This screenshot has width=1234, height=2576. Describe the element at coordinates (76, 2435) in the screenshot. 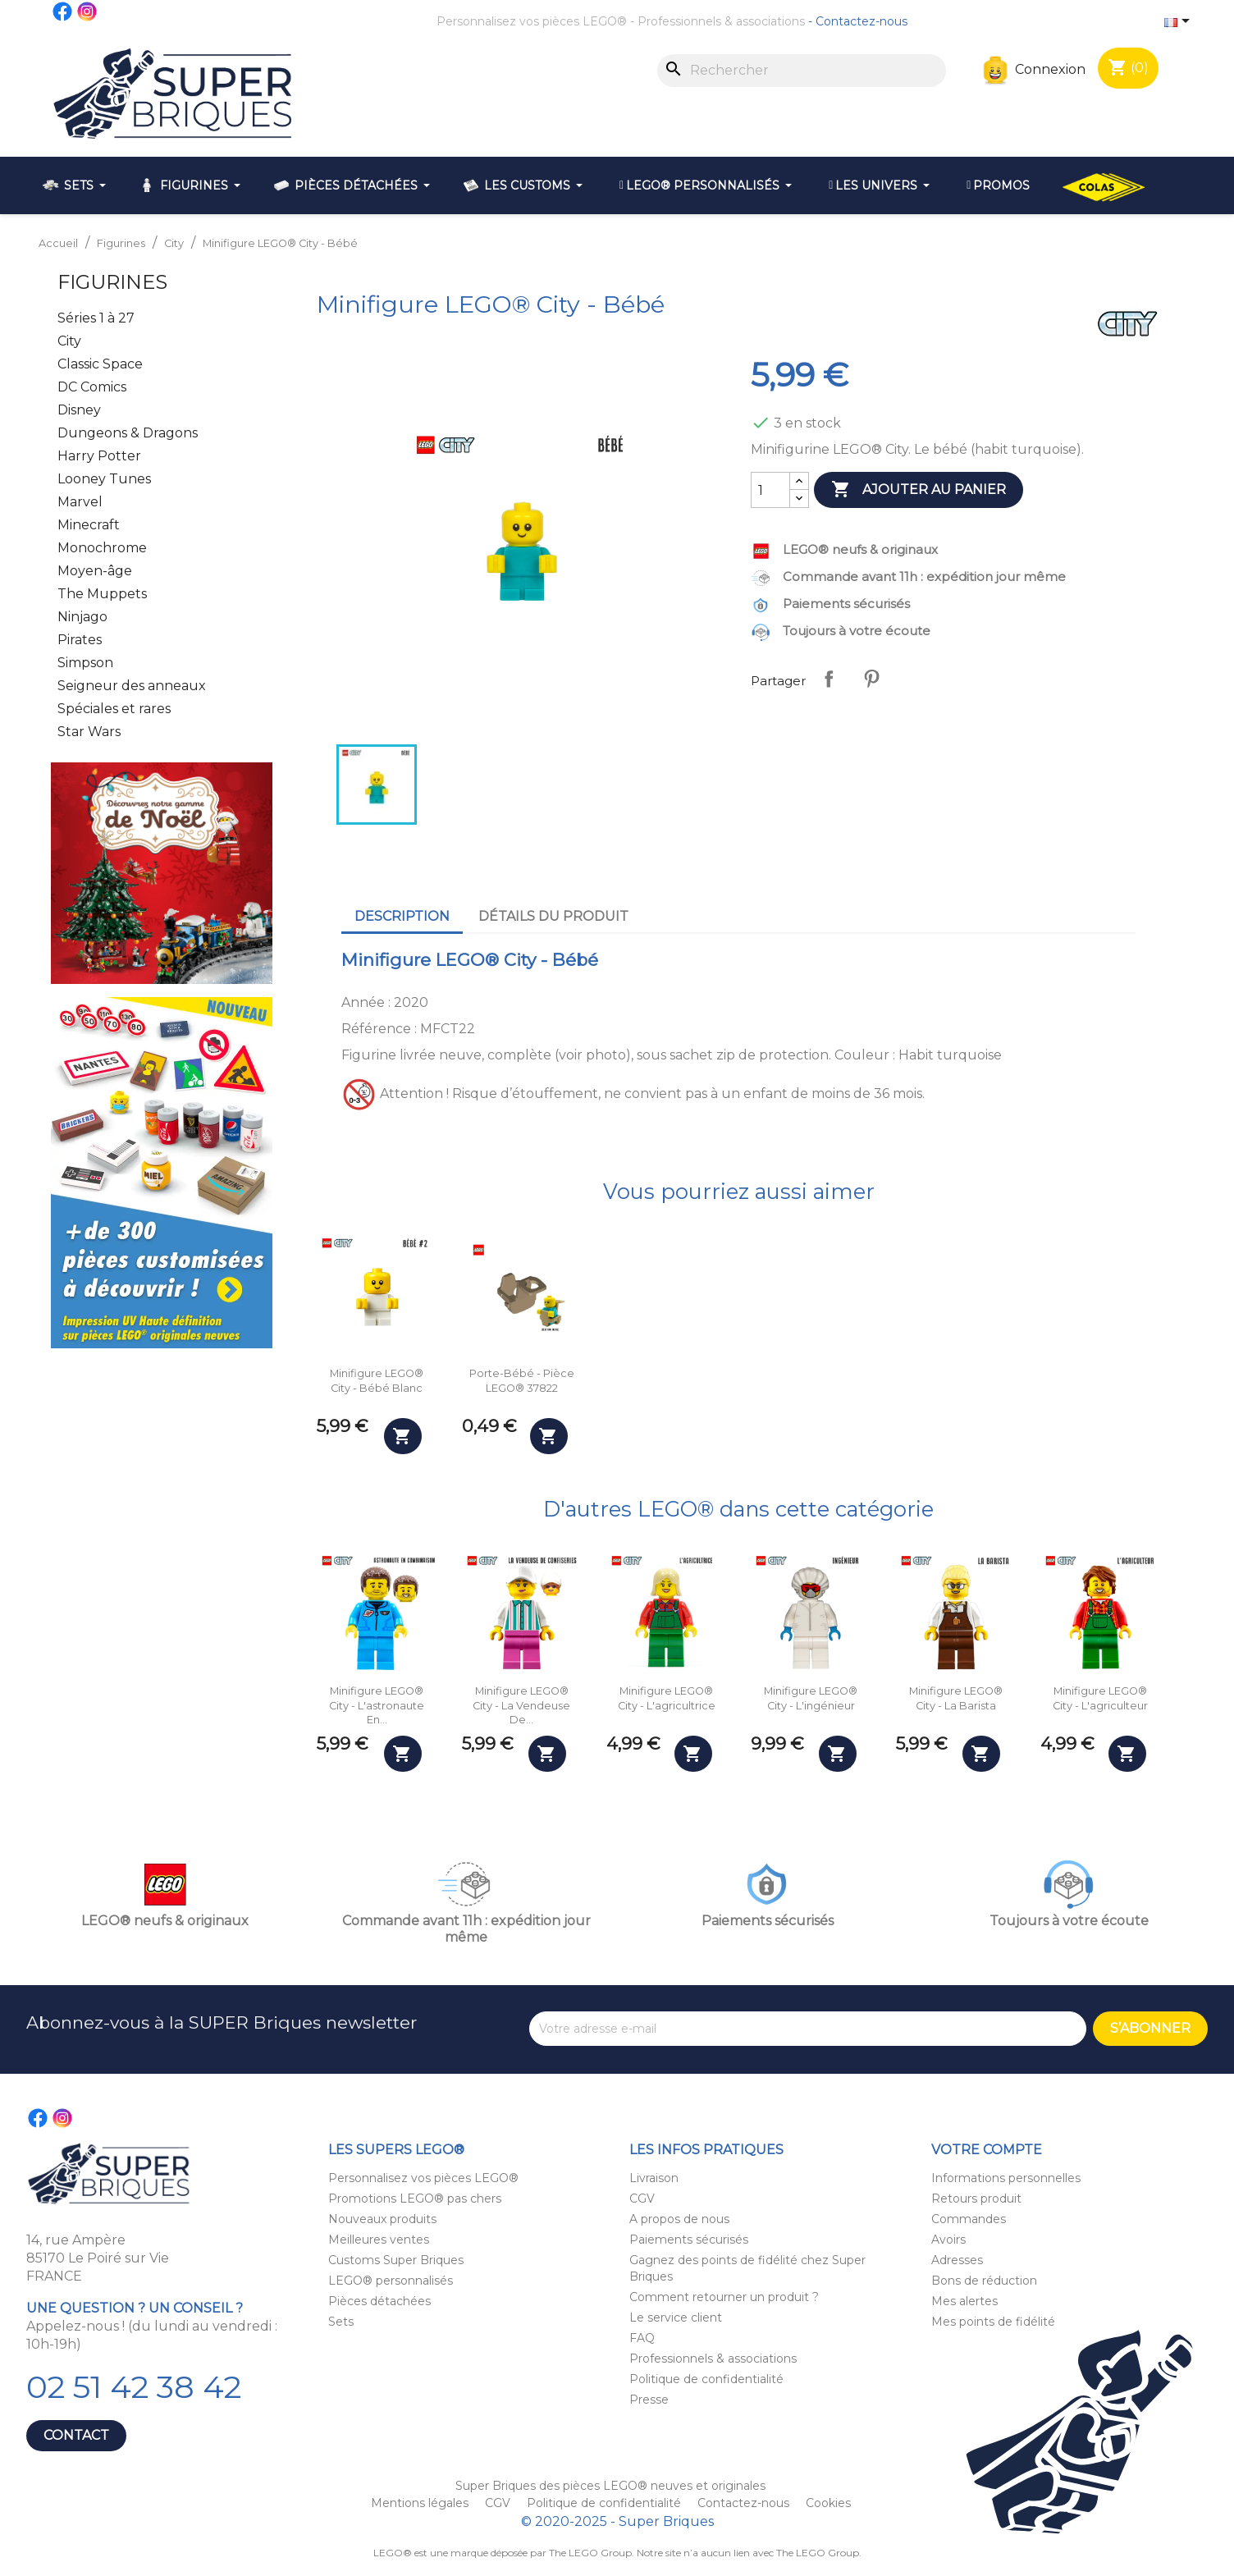

I see `Contact` at that location.